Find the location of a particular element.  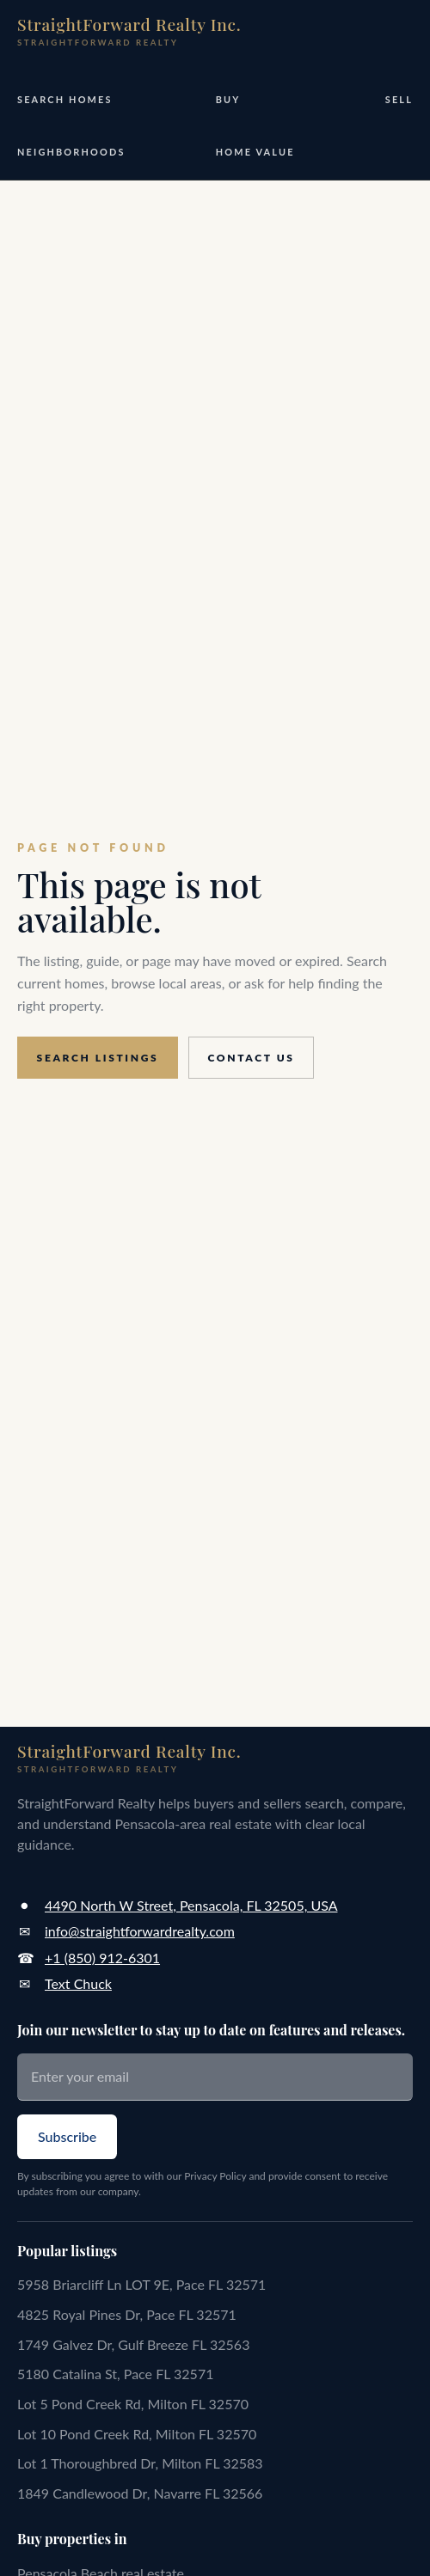

4825 Royal Pines Dr, Pace FL 32571 is located at coordinates (126, 2314).